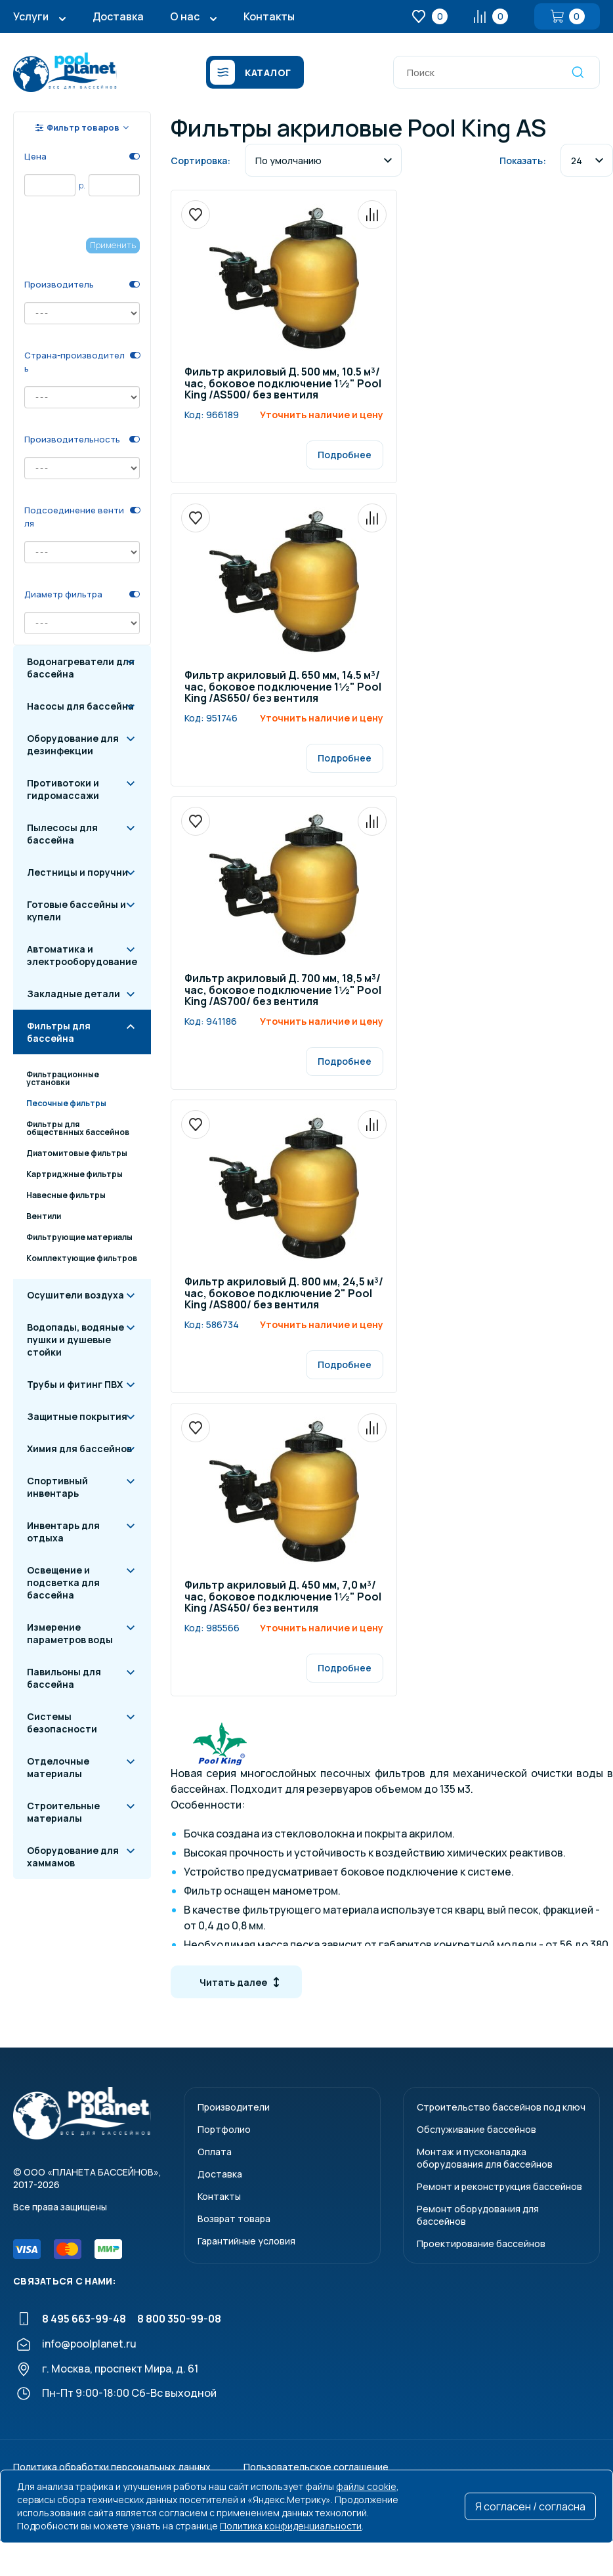 This screenshot has height=2576, width=613. Describe the element at coordinates (79, 1237) in the screenshot. I see `Фильтрующие материалы` at that location.